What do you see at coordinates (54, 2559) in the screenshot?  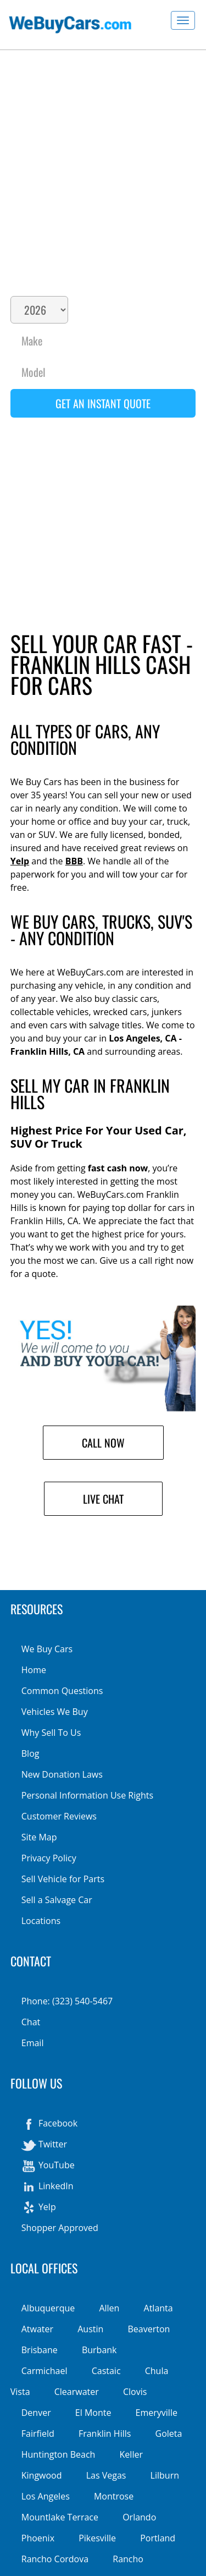 I see `Rancho Cordova` at bounding box center [54, 2559].